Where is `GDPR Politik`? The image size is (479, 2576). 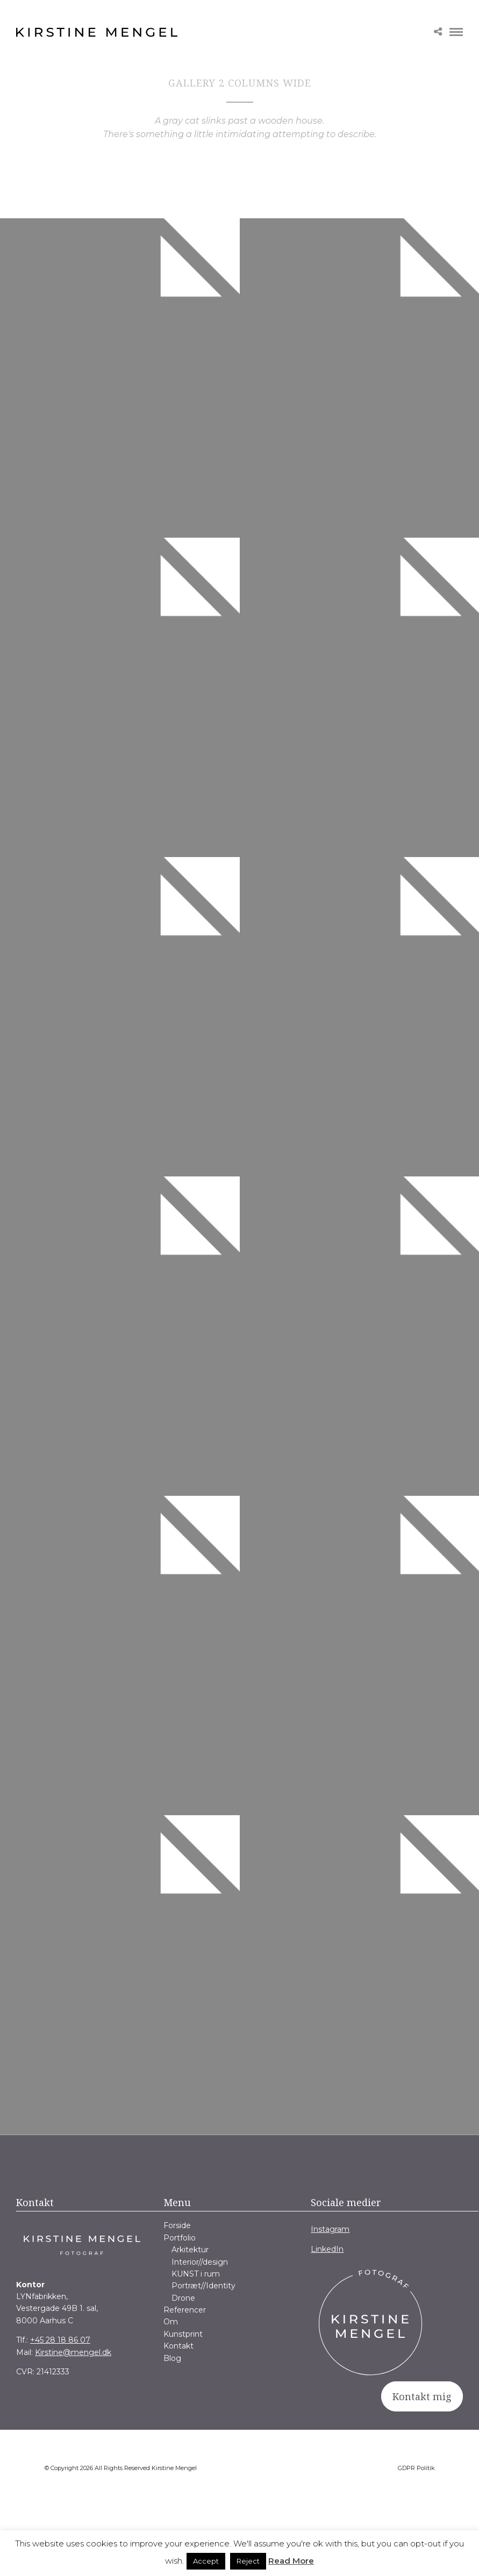 GDPR Politik is located at coordinates (416, 2468).